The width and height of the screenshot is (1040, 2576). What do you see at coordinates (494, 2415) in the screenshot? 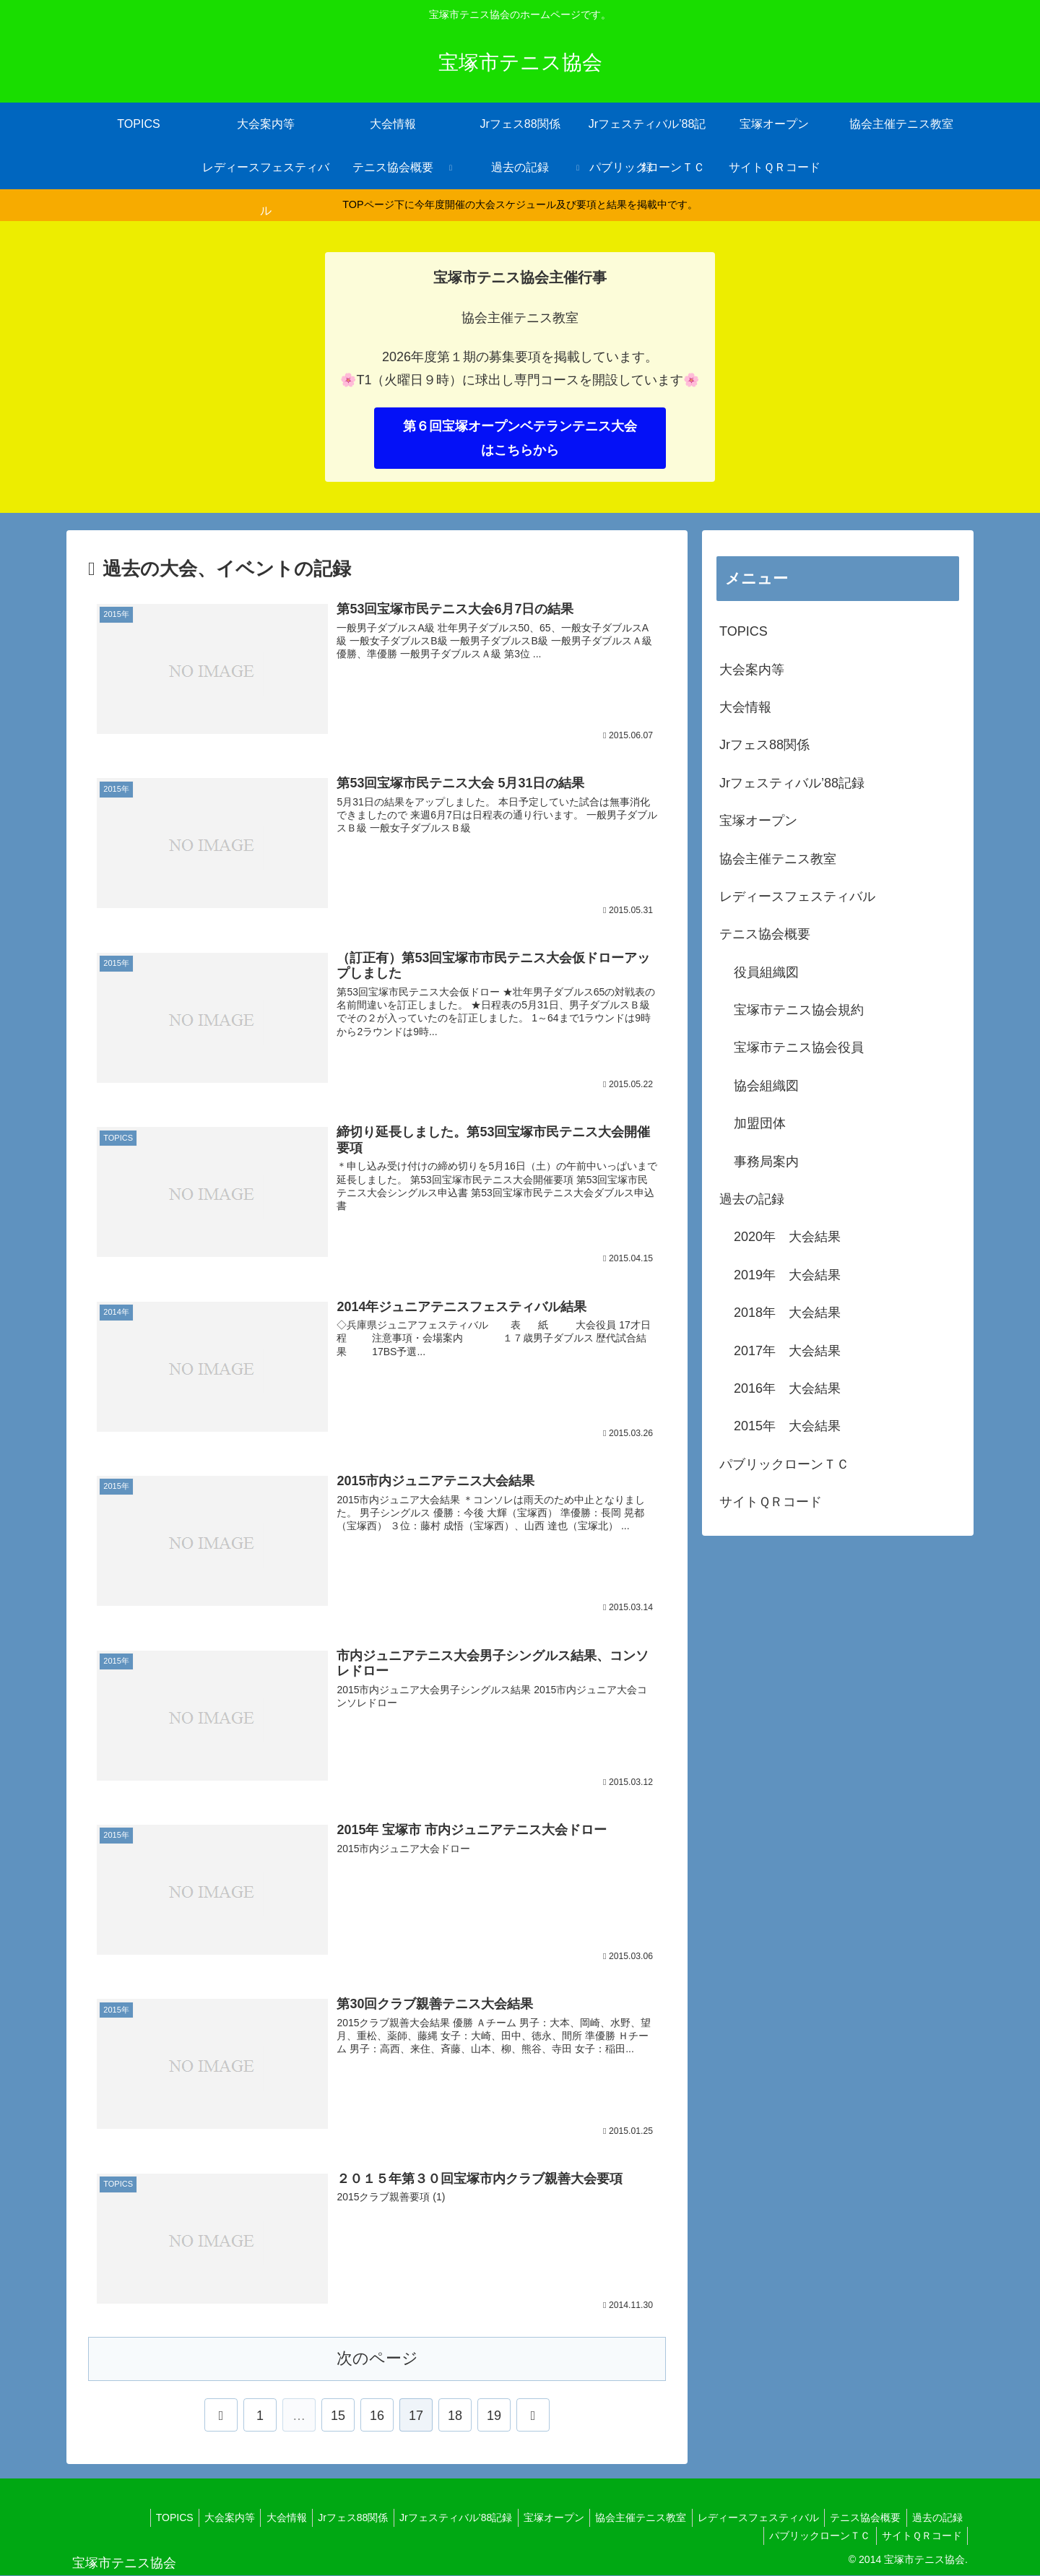
I see `19` at bounding box center [494, 2415].